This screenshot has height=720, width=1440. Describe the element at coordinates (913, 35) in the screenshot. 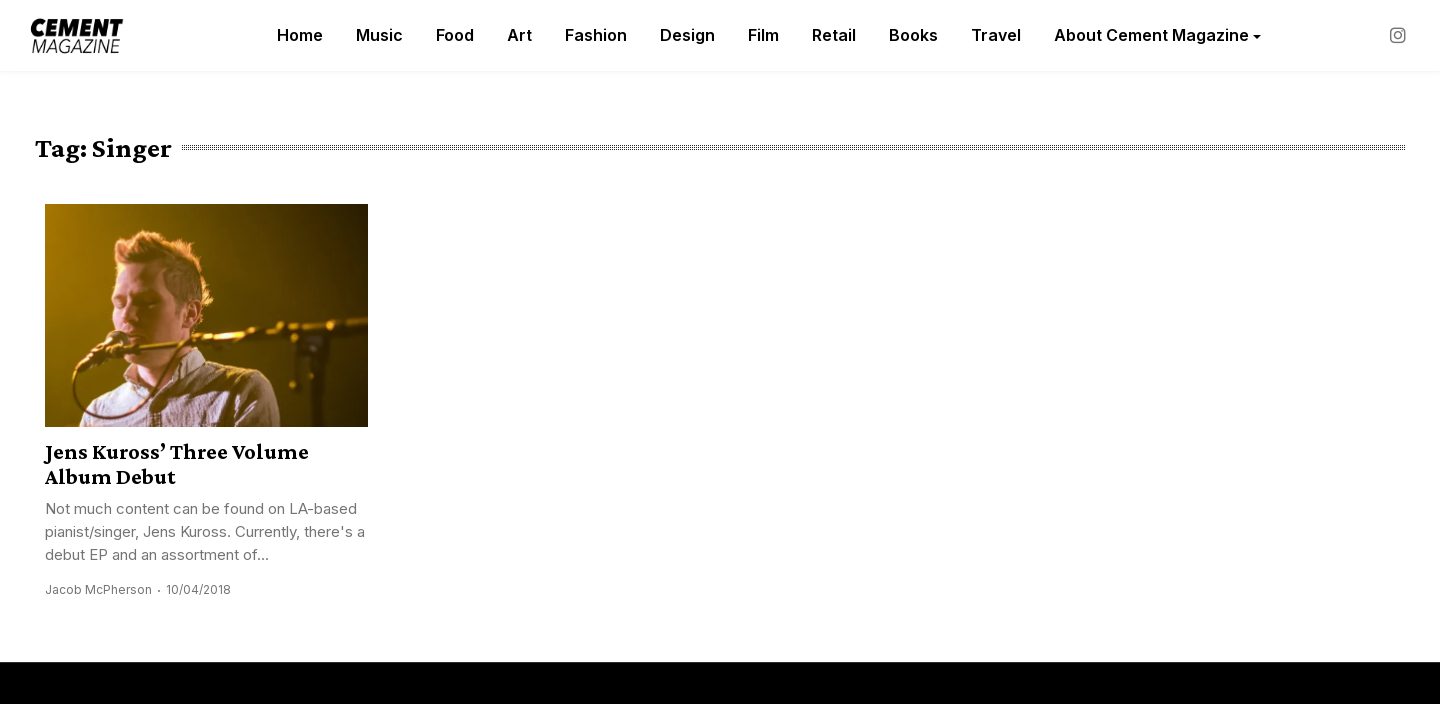

I see `Books` at that location.